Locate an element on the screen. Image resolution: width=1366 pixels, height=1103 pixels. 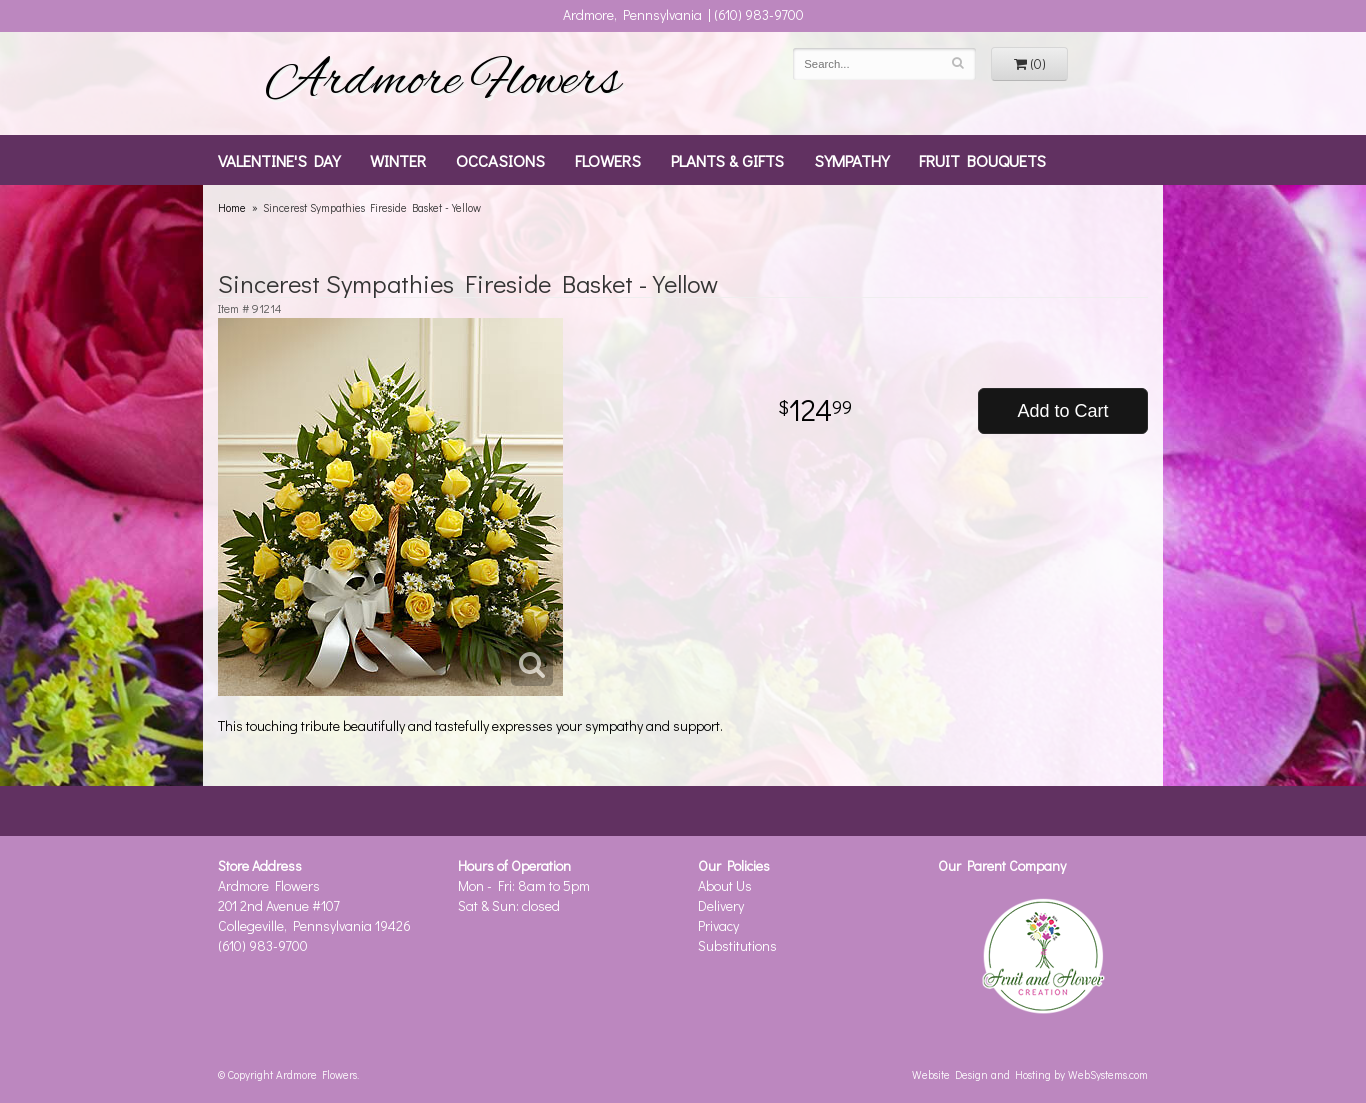
Delivery is located at coordinates (721, 905).